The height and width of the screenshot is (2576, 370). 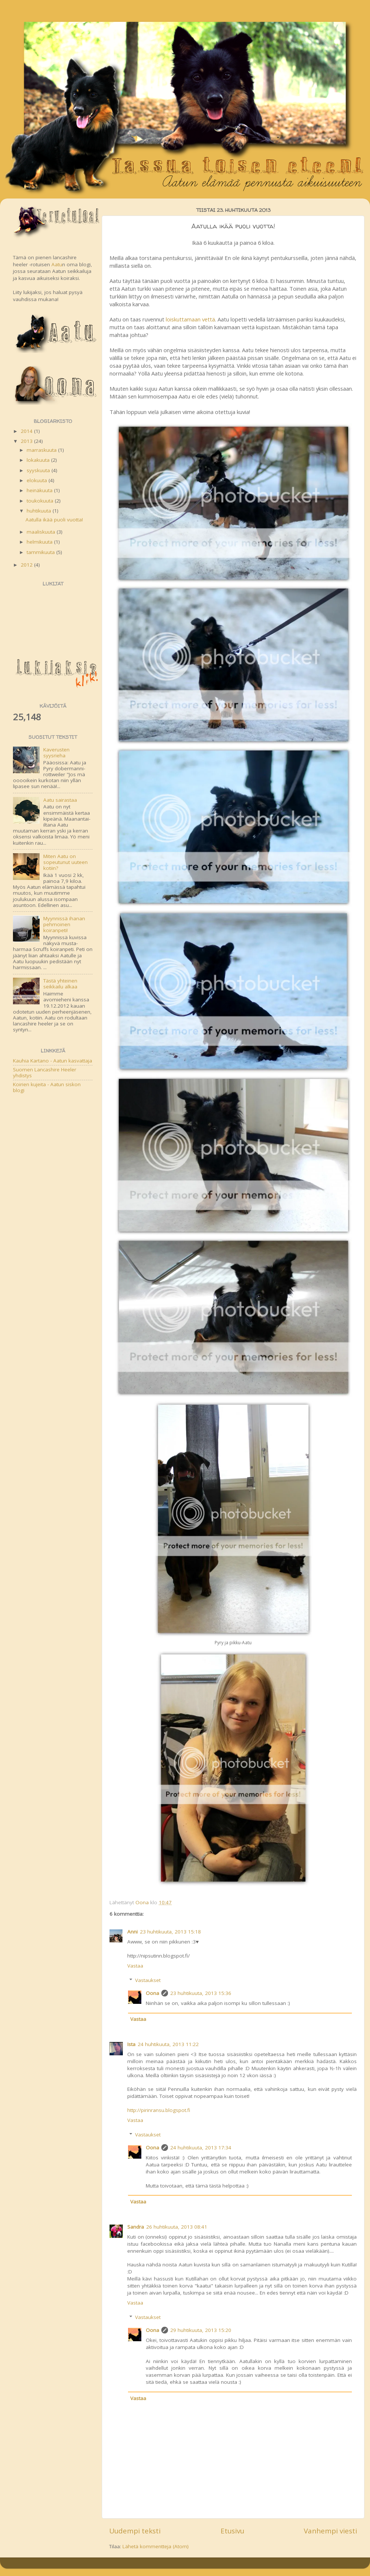 I want to click on 23 huhtikuuta, 2013 15:36, so click(x=200, y=1993).